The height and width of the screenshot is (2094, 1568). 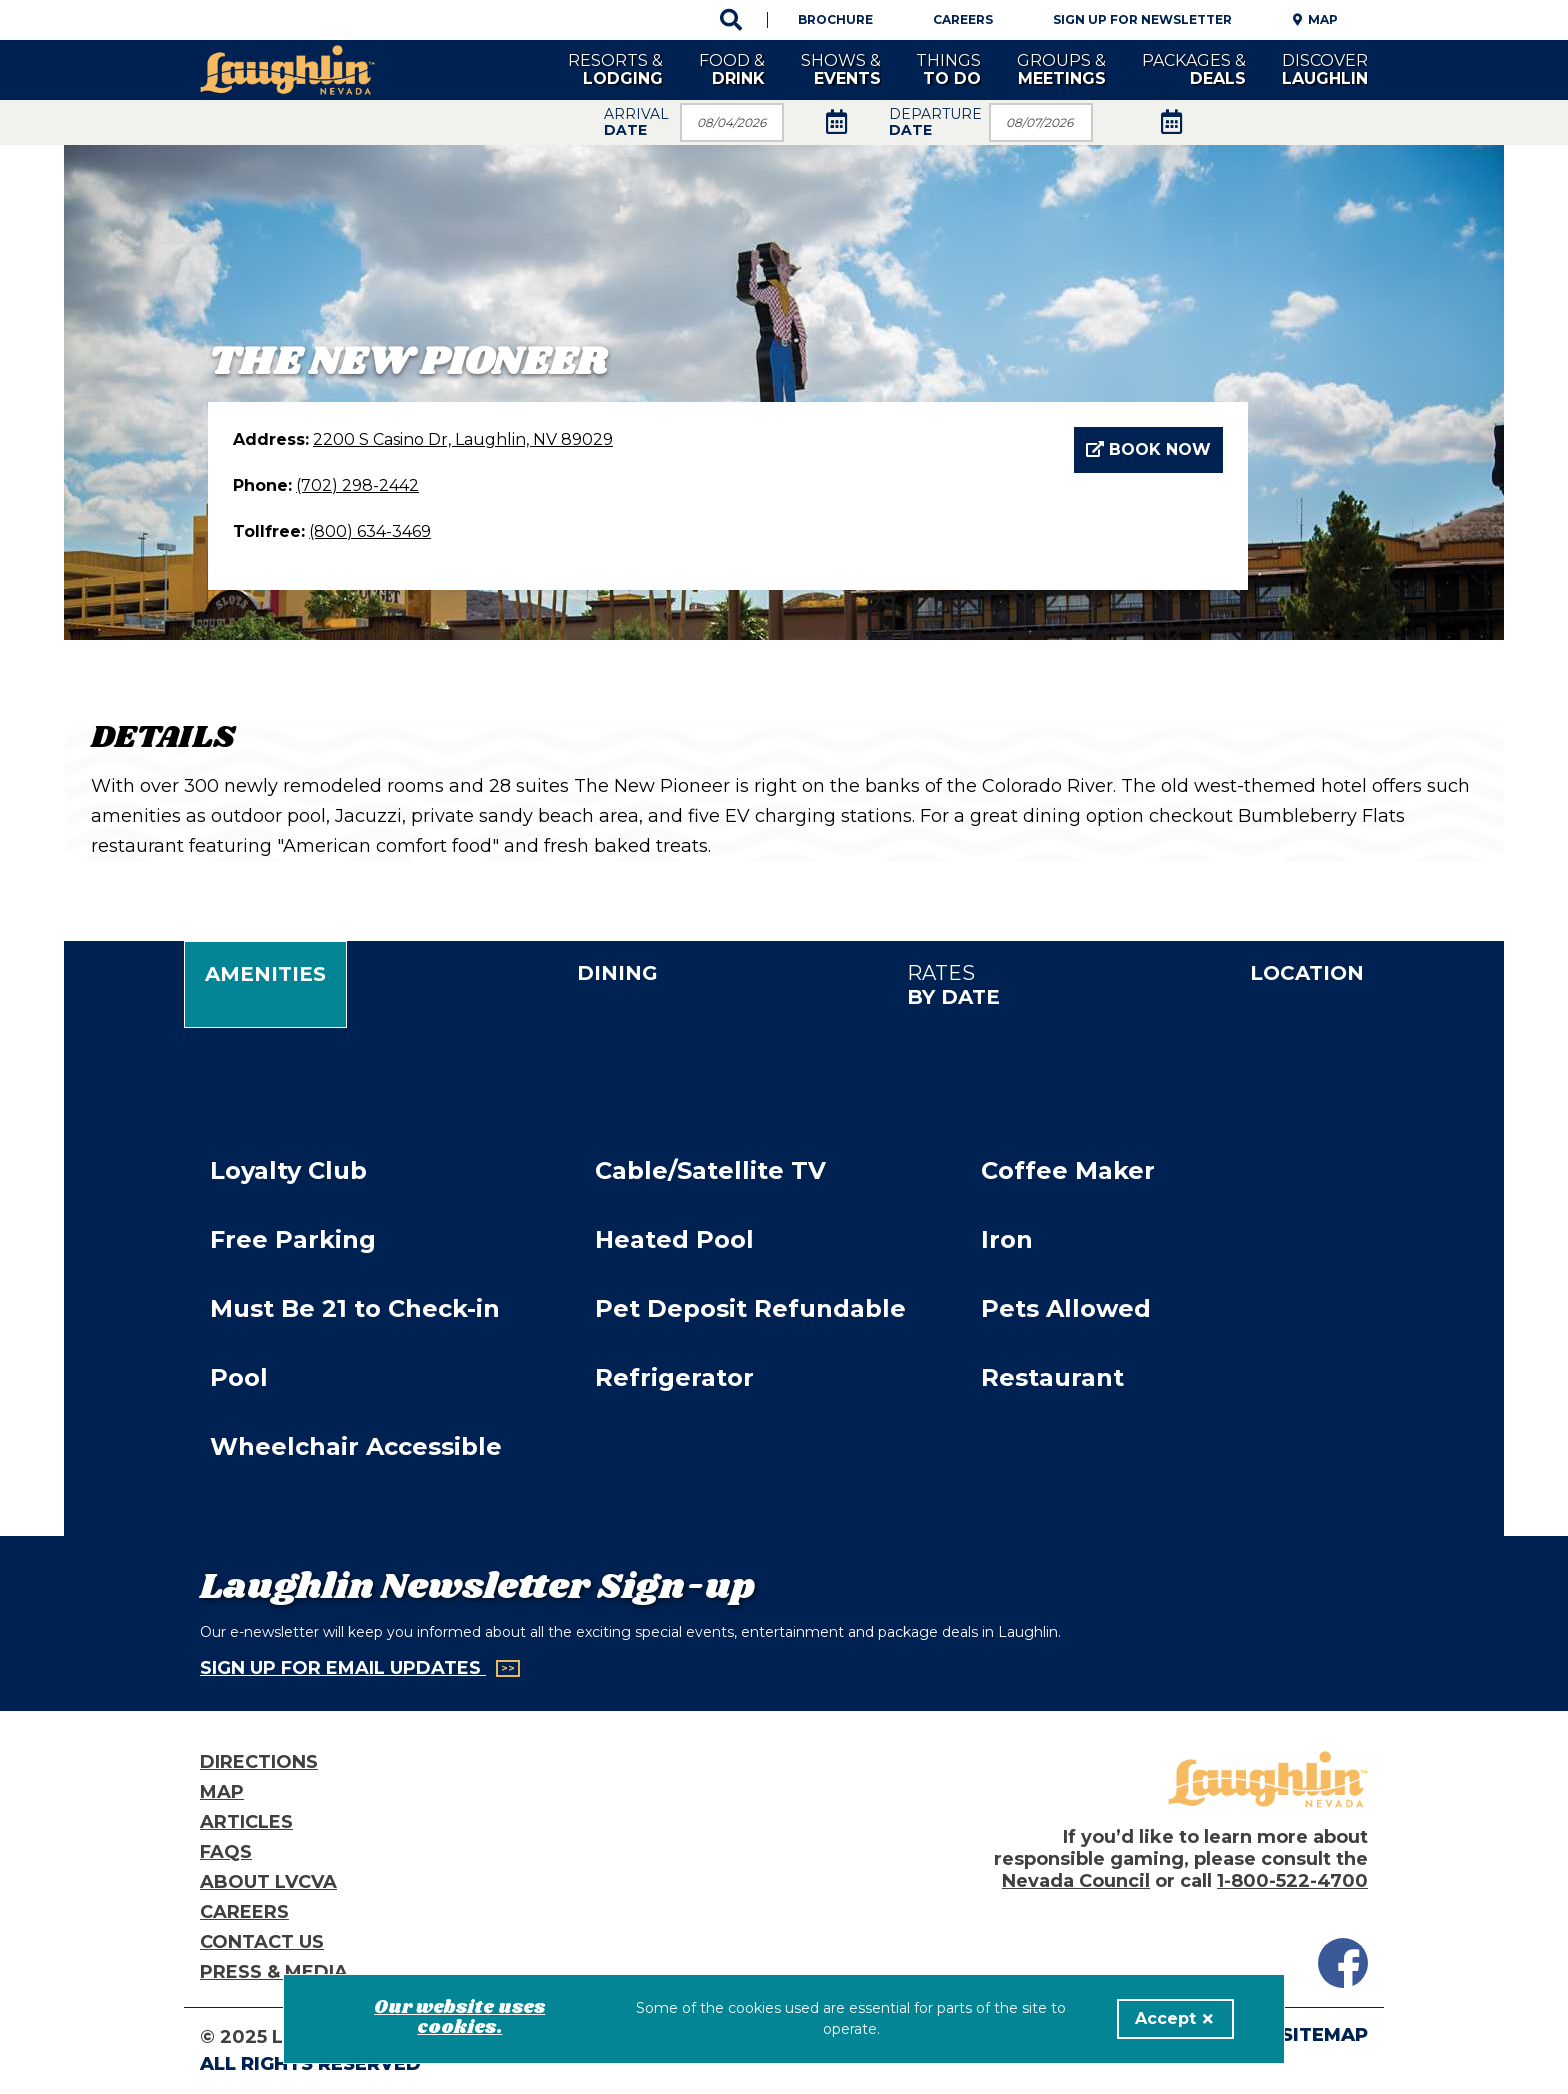 I want to click on (800) 634-3469, so click(x=370, y=531).